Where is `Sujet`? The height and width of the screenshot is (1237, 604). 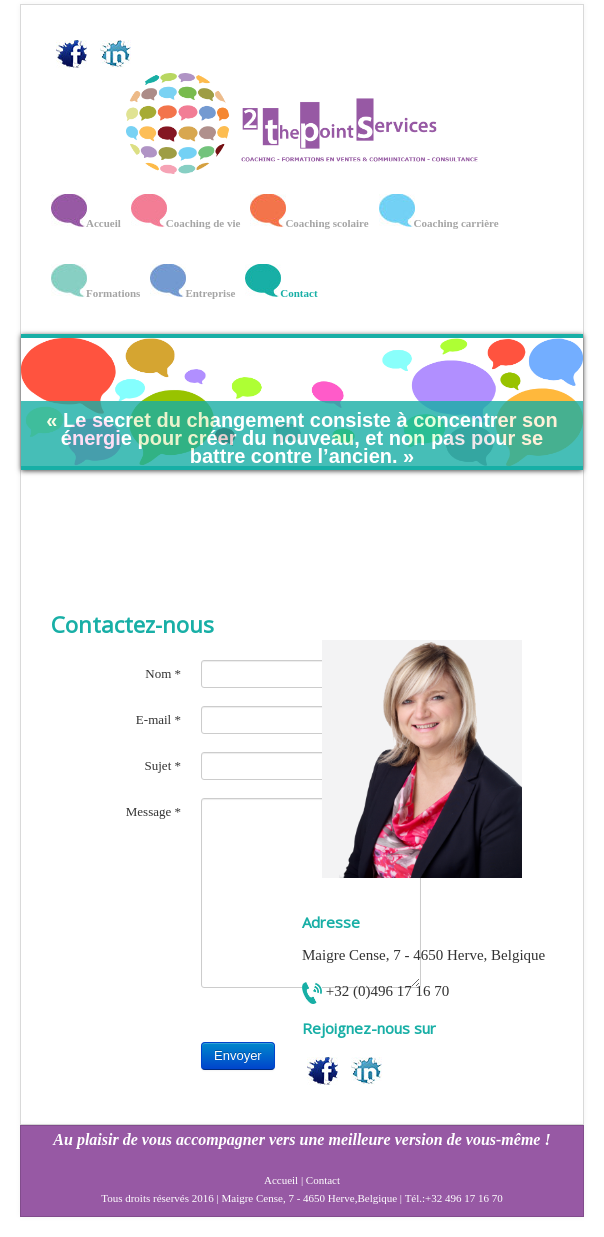 Sujet is located at coordinates (163, 765).